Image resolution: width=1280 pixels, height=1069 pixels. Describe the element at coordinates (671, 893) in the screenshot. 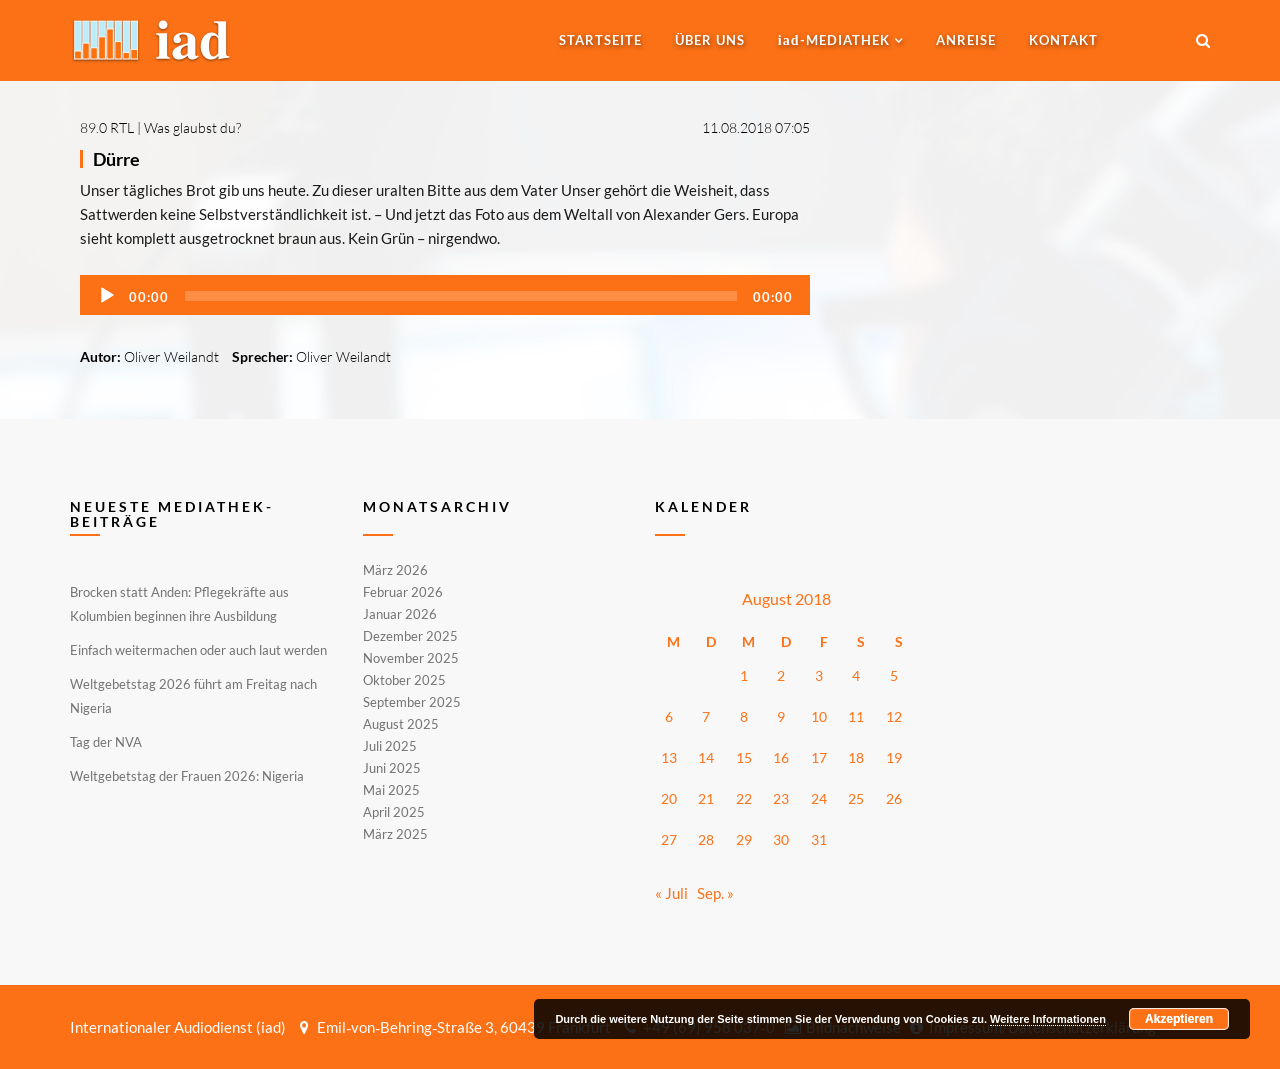

I see `« Juli` at that location.